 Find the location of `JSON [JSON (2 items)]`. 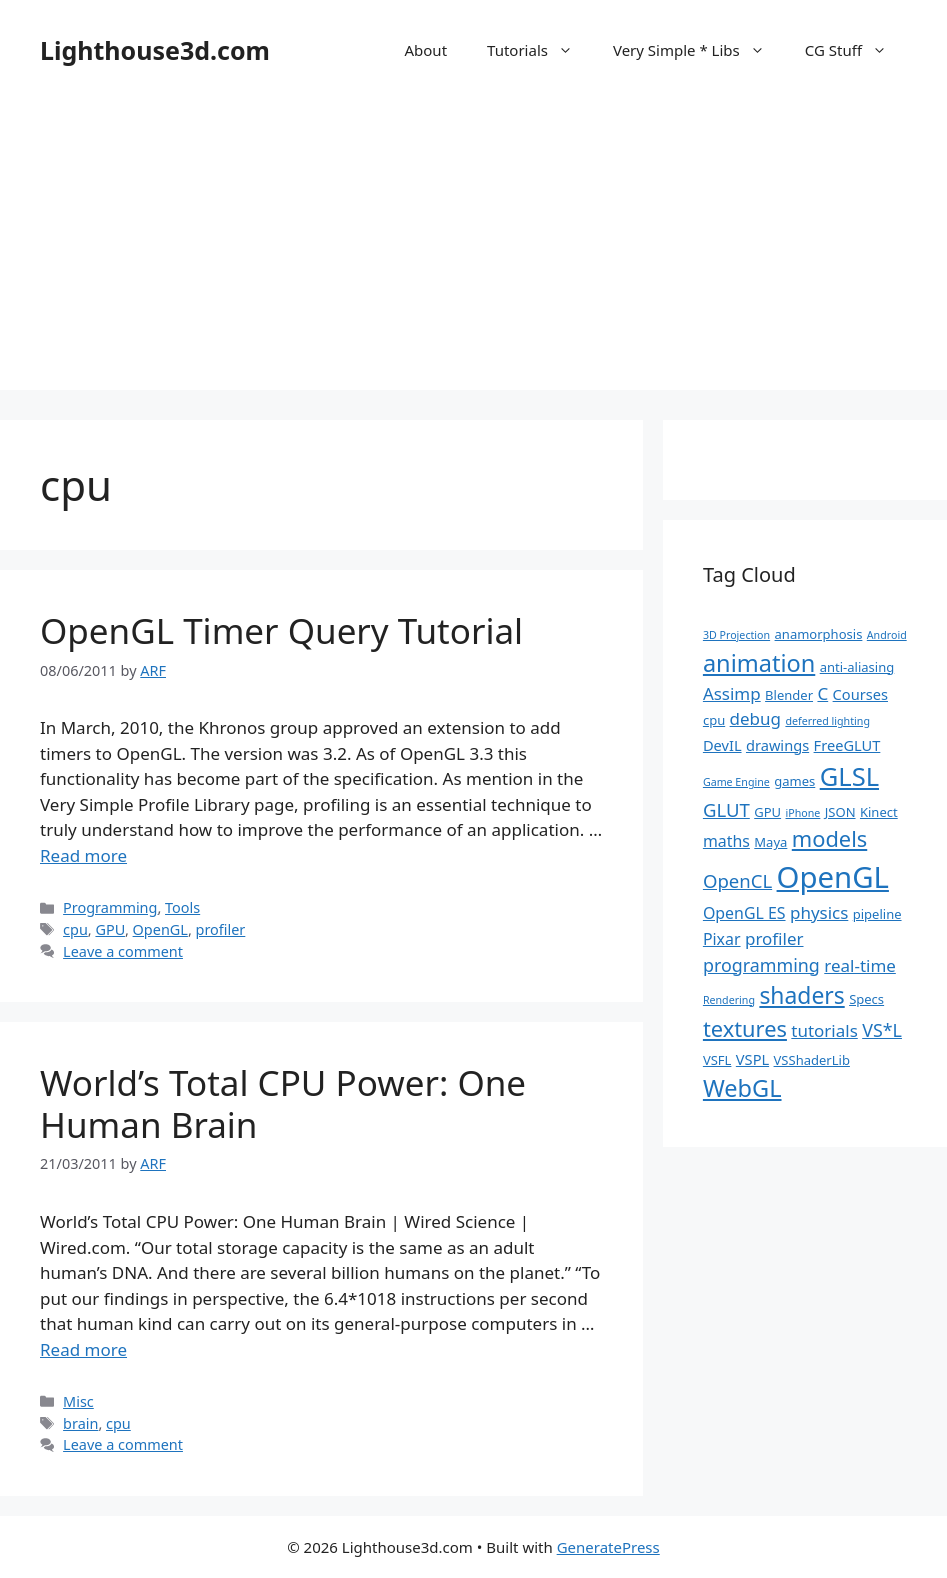

JSON [JSON (2 items)] is located at coordinates (840, 812).